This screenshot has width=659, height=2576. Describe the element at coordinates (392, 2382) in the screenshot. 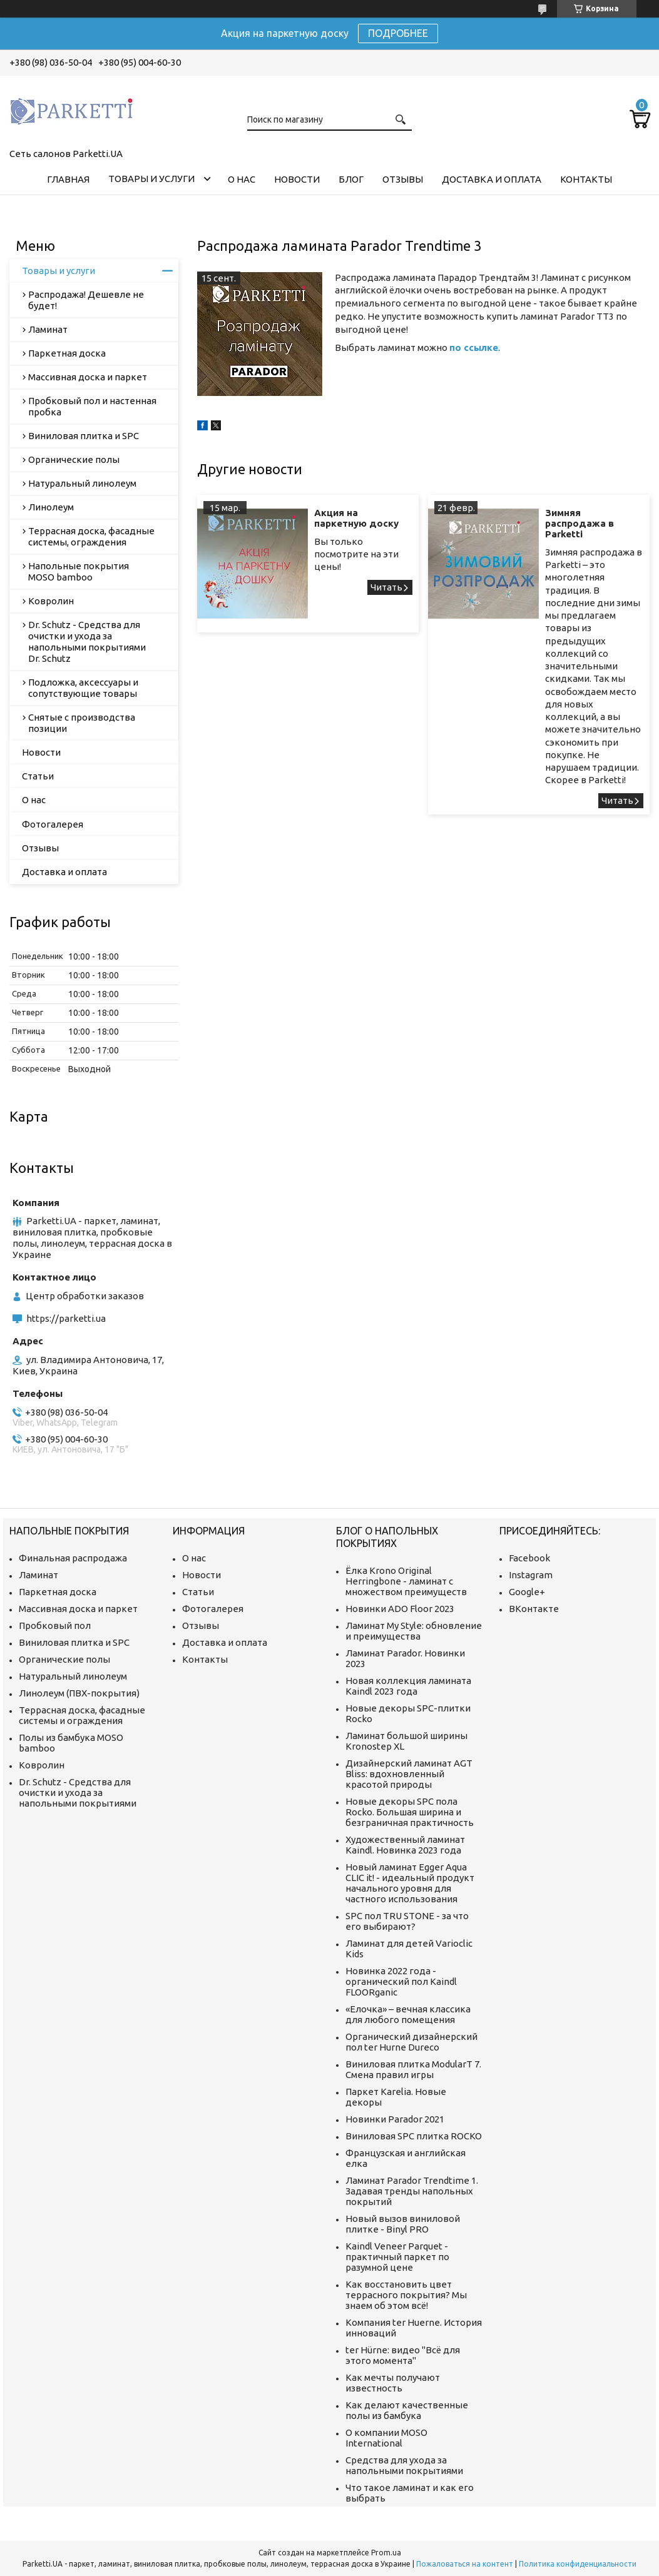

I see `Как мечты получают известность` at that location.